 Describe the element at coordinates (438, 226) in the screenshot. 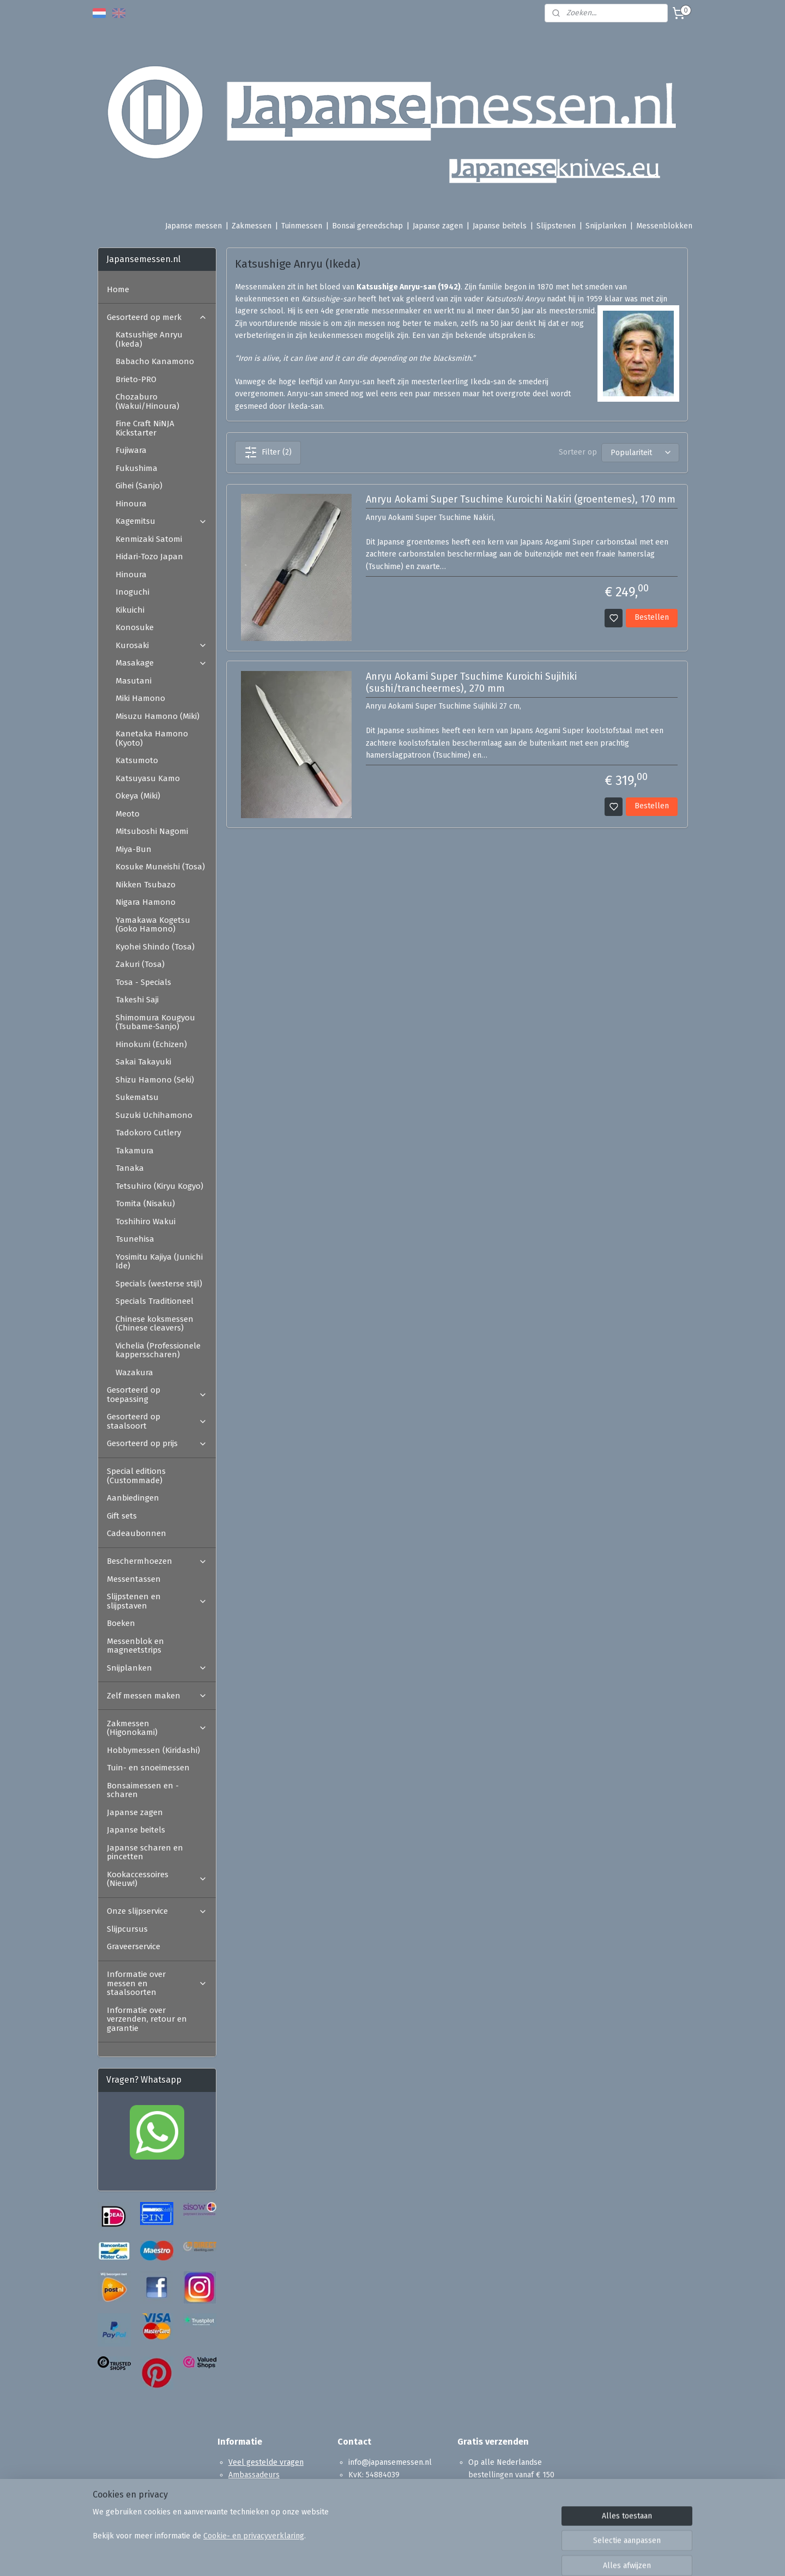

I see `Japanse zagen` at that location.